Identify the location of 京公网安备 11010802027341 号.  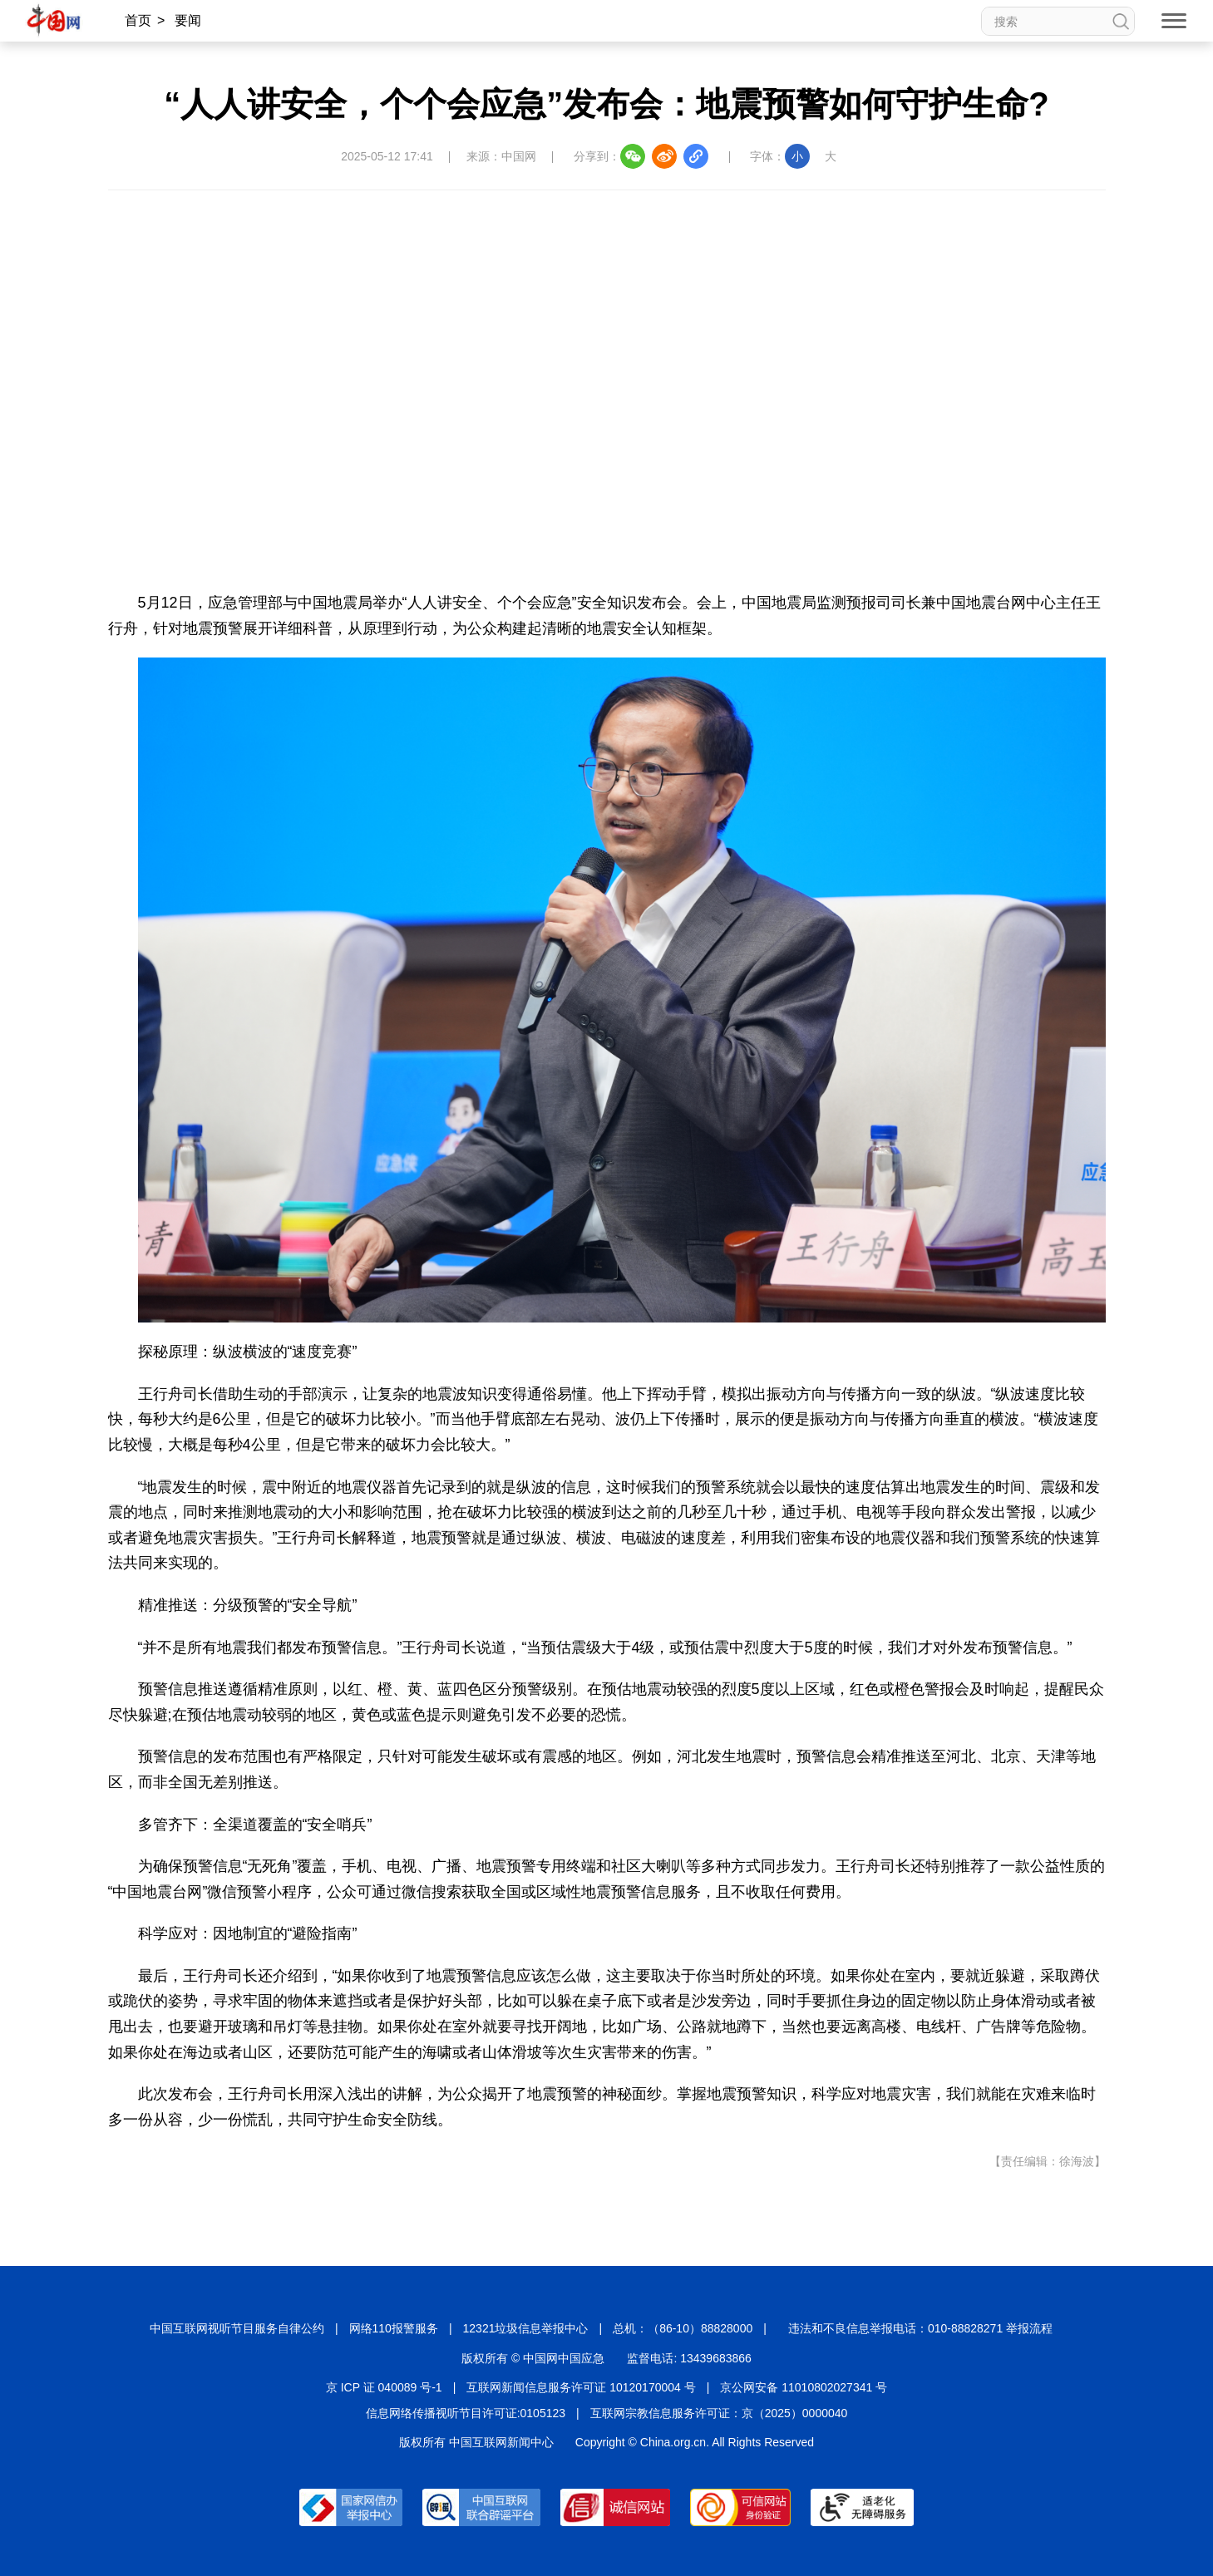
(803, 2387).